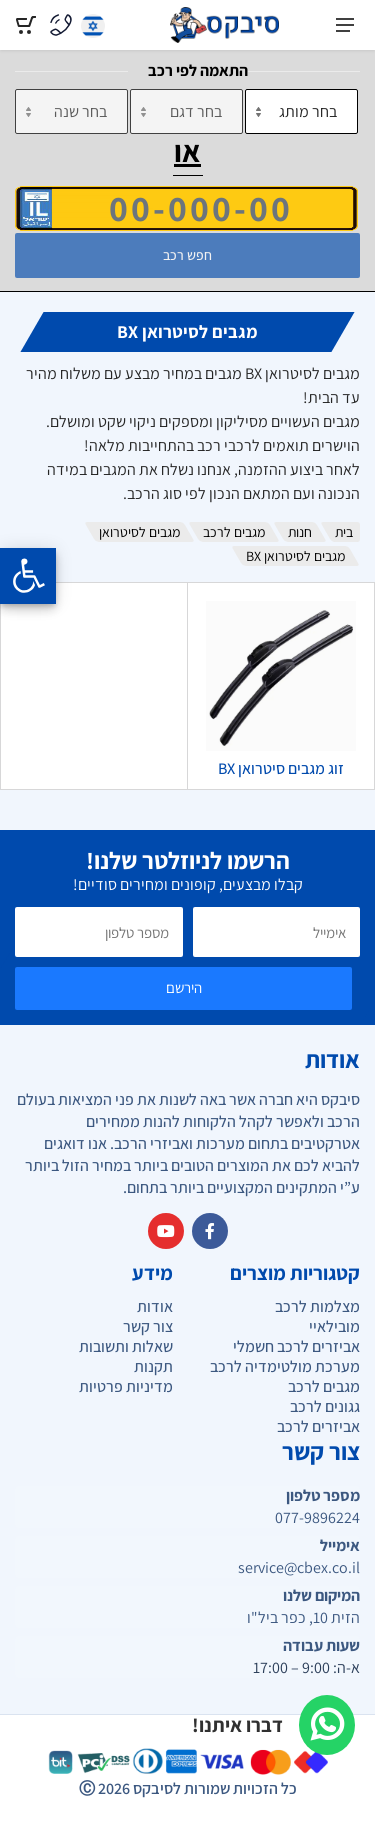  I want to click on חפש רכב, so click(187, 255).